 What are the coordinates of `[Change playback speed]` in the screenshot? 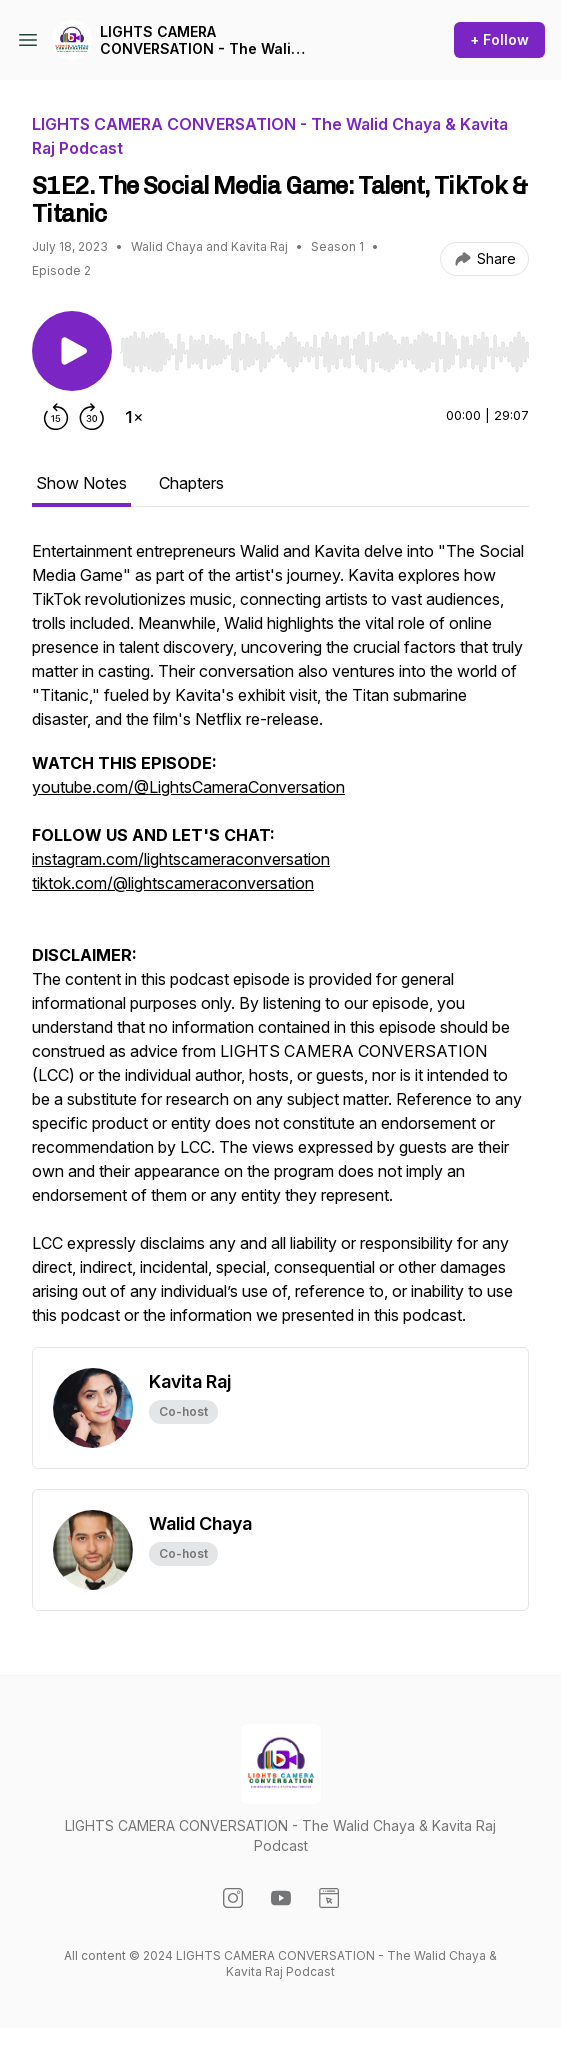 It's located at (134, 417).